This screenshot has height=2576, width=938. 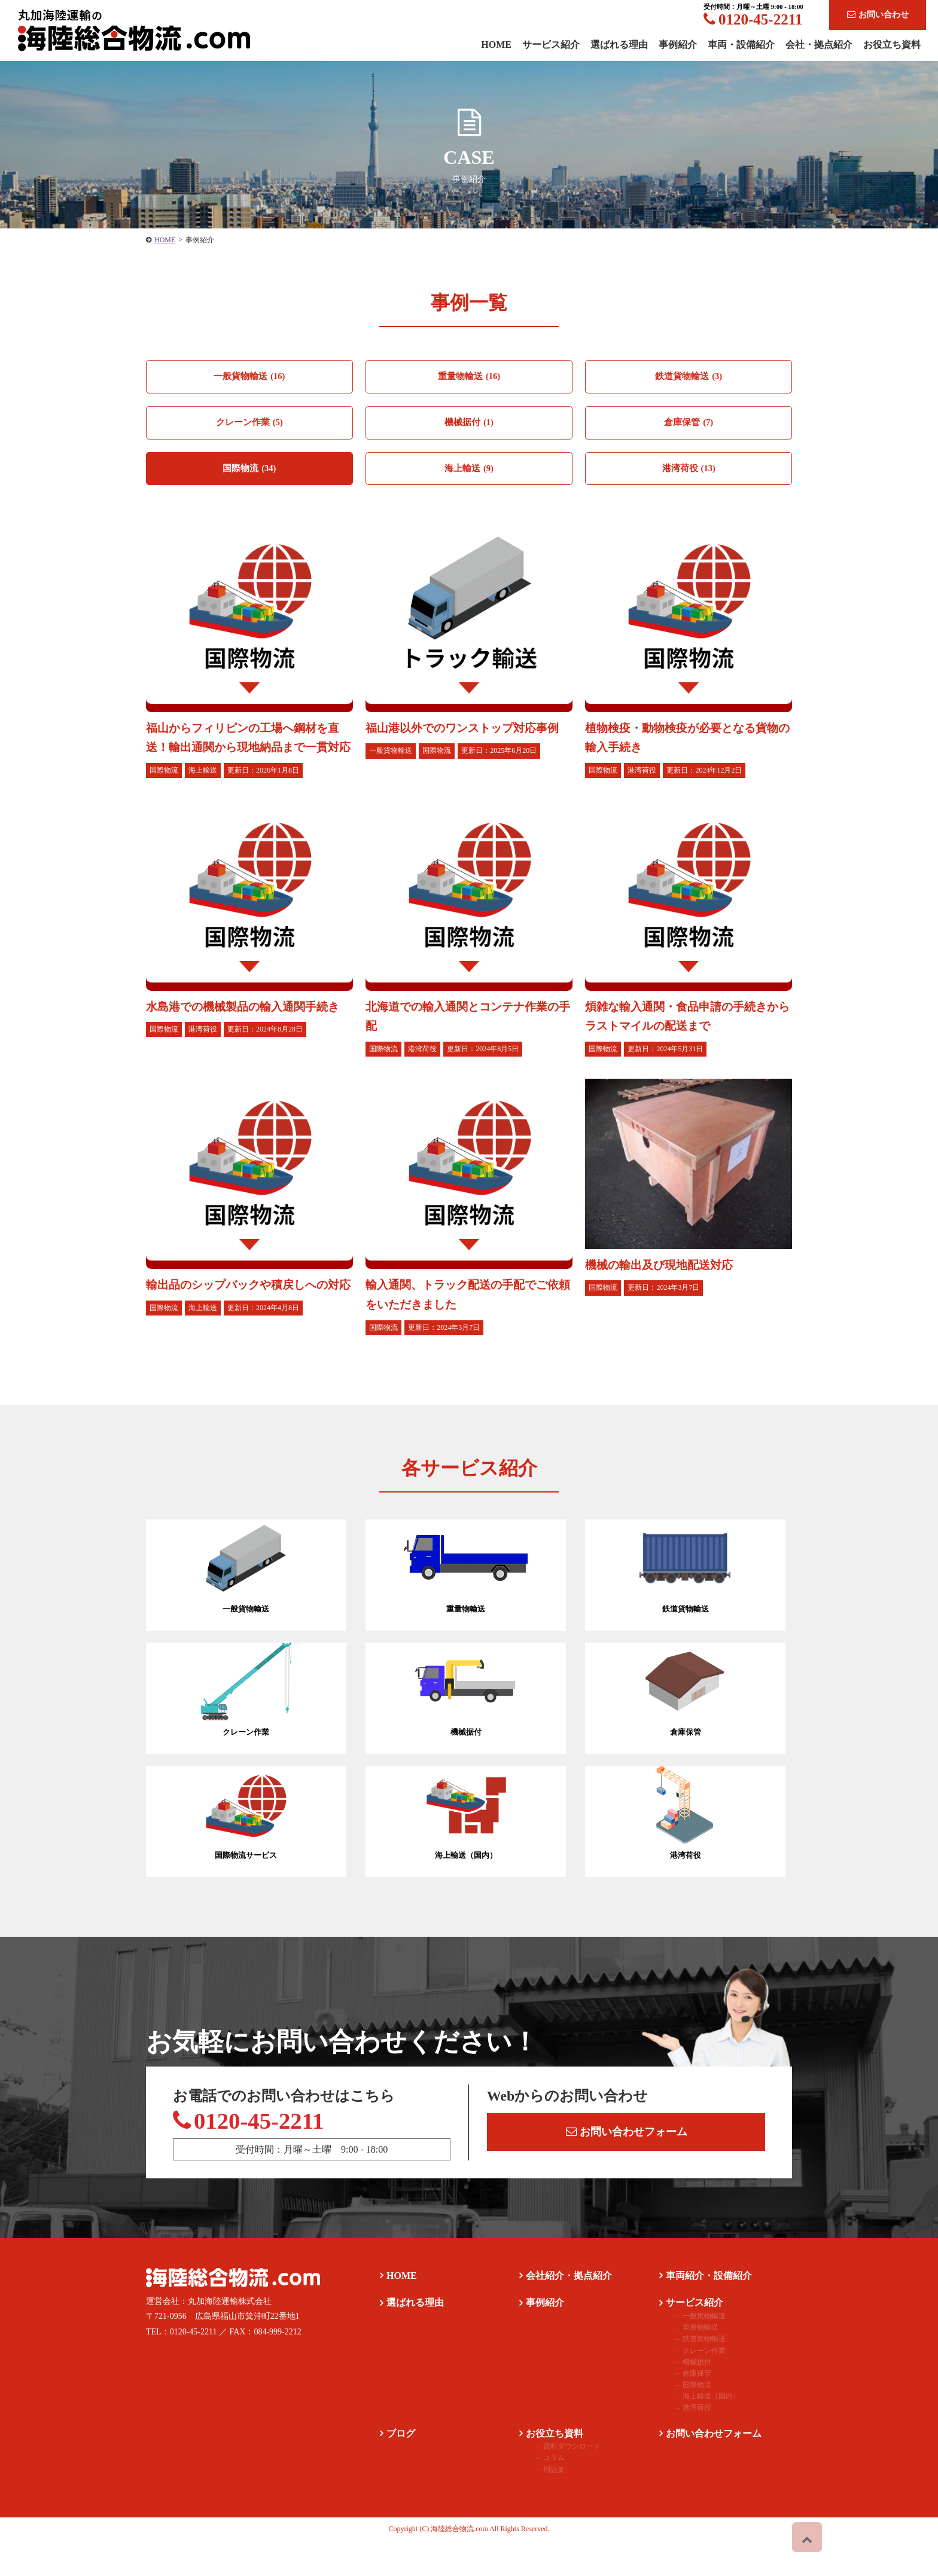 What do you see at coordinates (542, 2493) in the screenshot?
I see `コラム` at bounding box center [542, 2493].